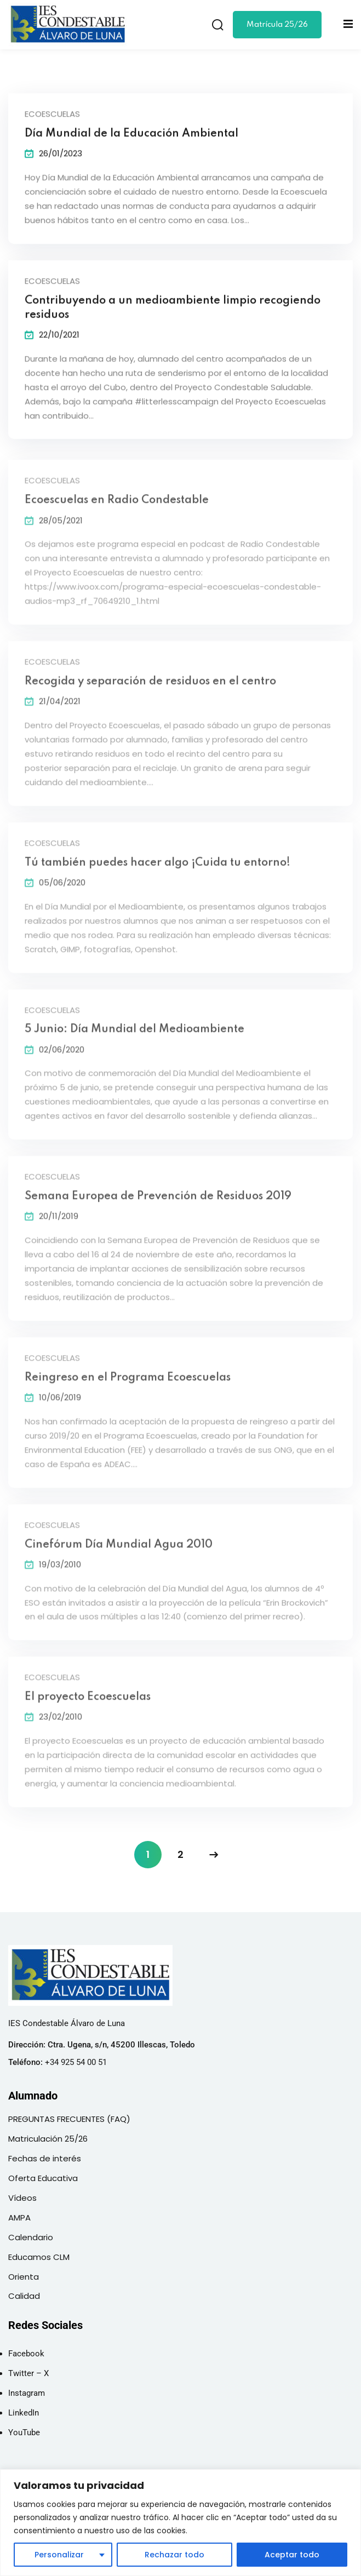 Image resolution: width=361 pixels, height=2576 pixels. What do you see at coordinates (277, 24) in the screenshot?
I see `Matrícula 25/26` at bounding box center [277, 24].